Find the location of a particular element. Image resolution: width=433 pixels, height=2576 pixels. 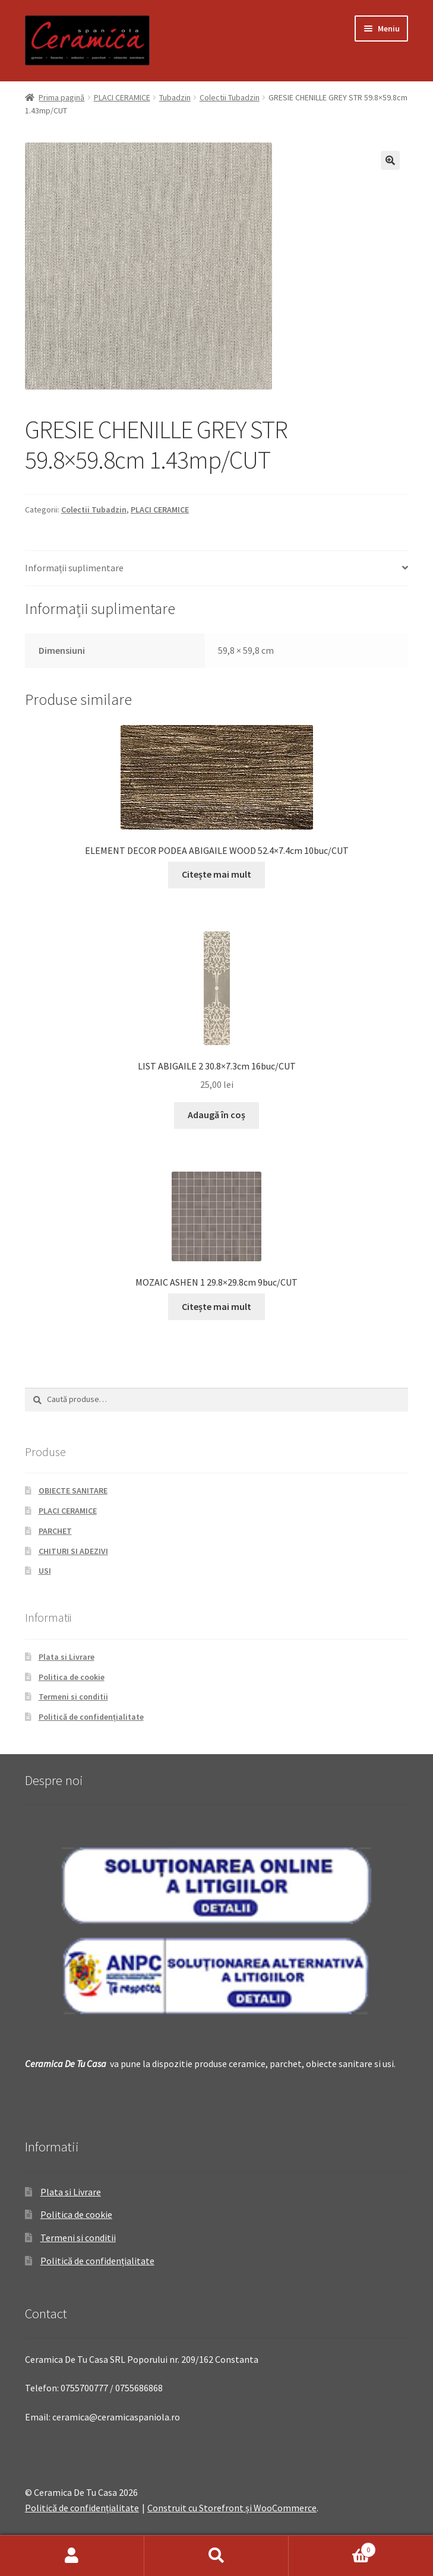

Politică de confidențialitate is located at coordinates (91, 1716).